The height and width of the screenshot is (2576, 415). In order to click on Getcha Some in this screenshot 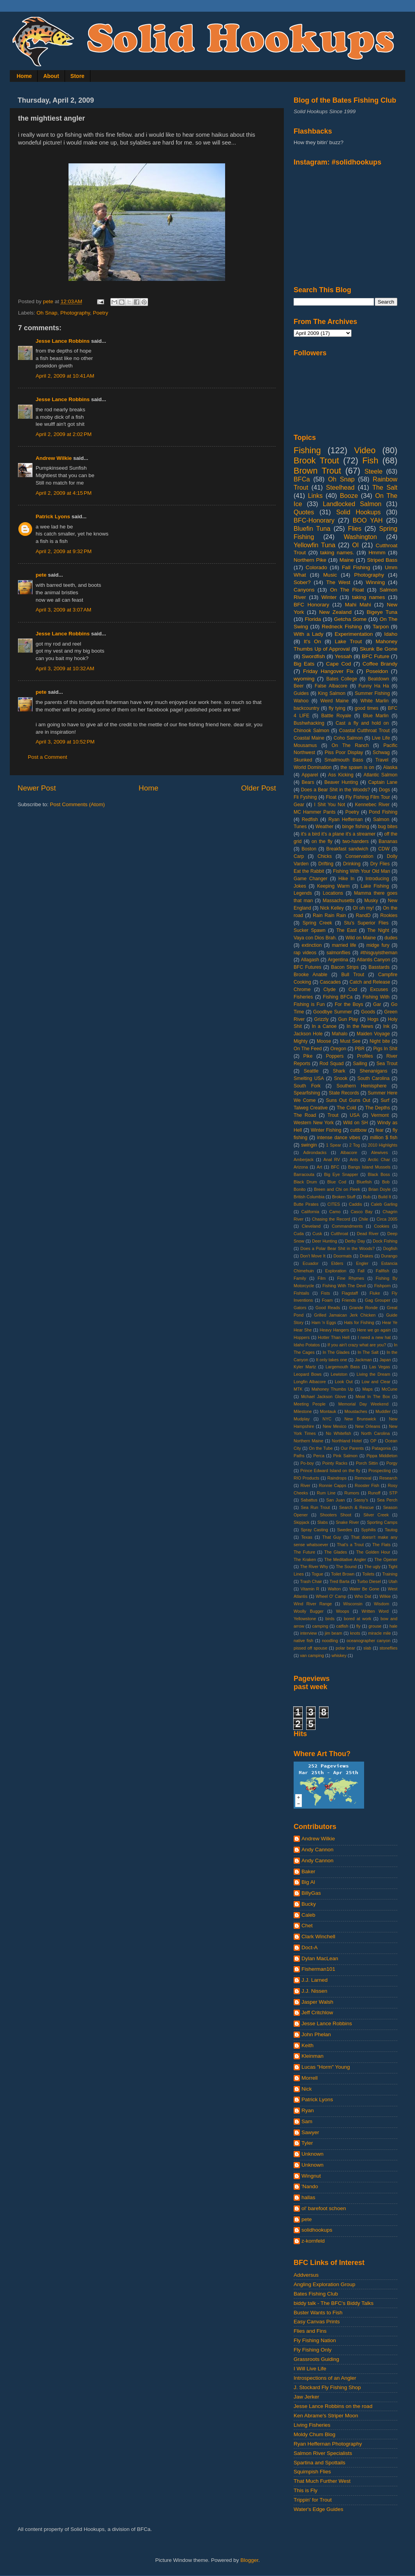, I will do `click(350, 619)`.